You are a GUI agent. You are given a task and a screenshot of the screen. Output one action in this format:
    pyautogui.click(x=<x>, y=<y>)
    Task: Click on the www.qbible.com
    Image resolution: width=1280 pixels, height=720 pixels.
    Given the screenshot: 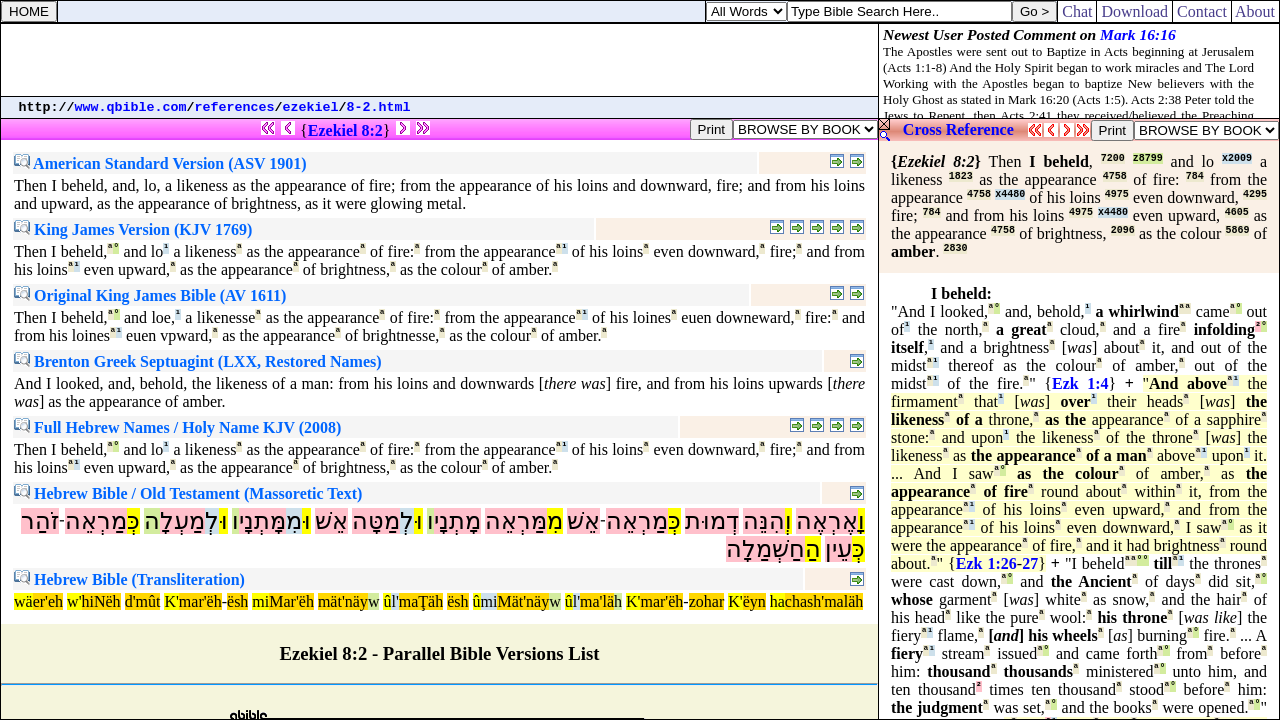 What is the action you would take?
    pyautogui.click(x=131, y=107)
    